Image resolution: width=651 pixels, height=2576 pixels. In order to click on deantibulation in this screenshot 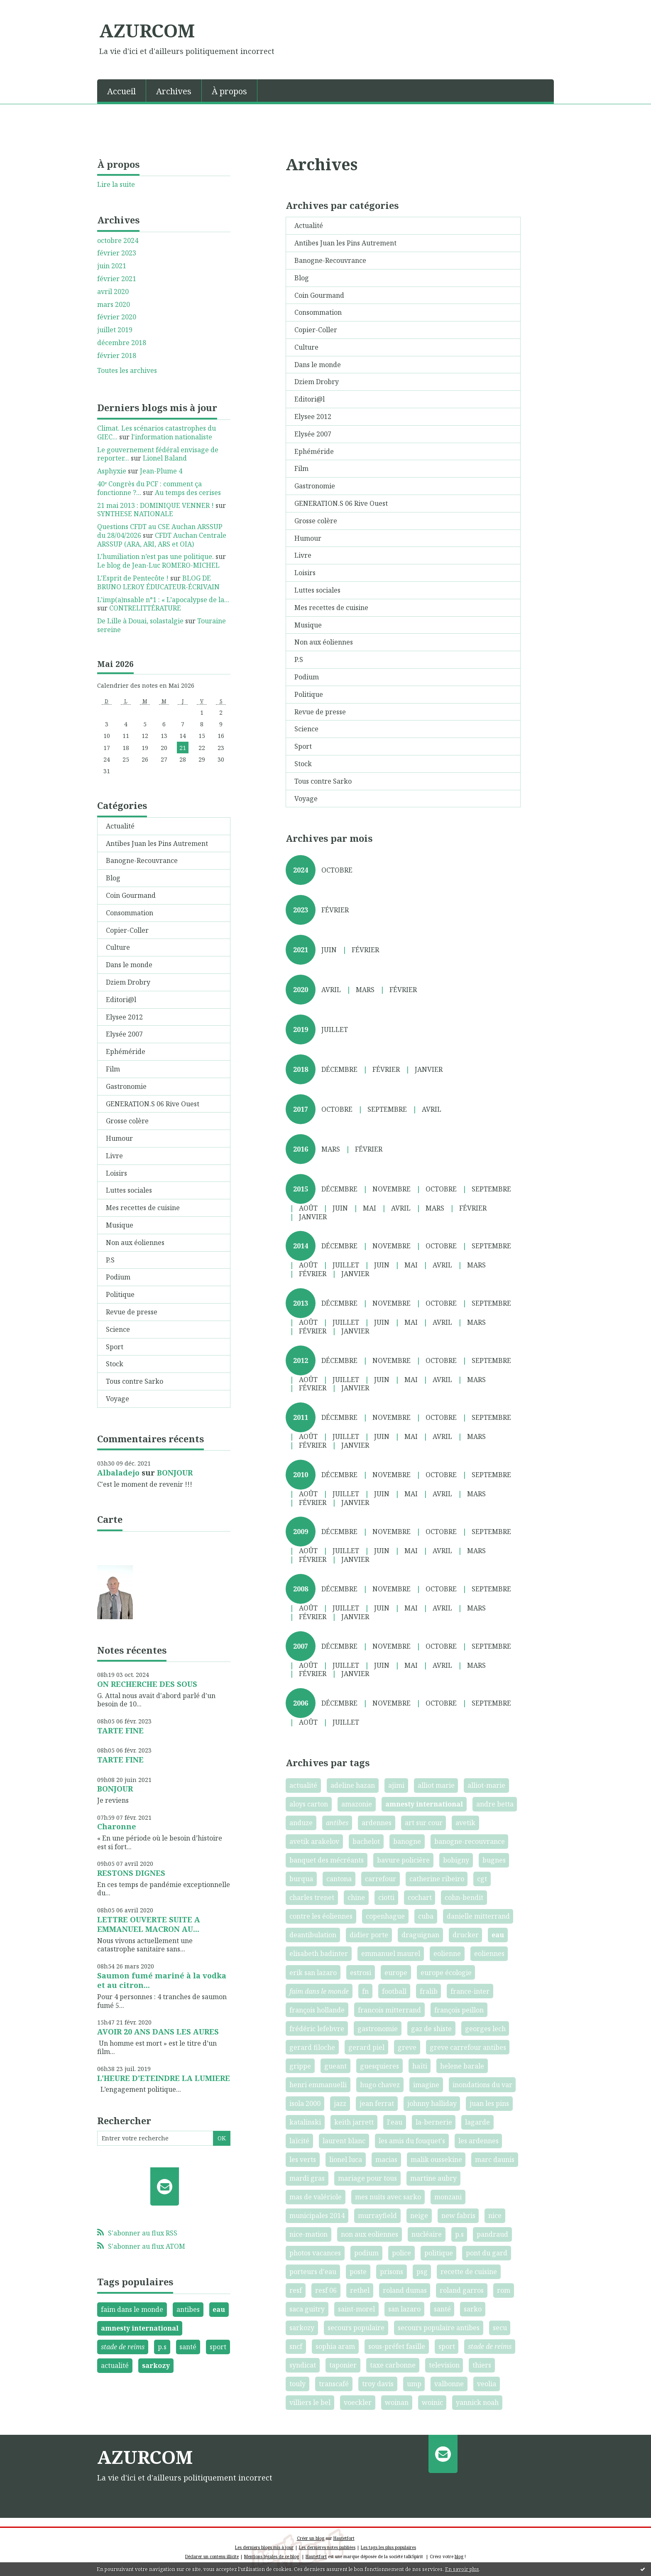, I will do `click(312, 1934)`.